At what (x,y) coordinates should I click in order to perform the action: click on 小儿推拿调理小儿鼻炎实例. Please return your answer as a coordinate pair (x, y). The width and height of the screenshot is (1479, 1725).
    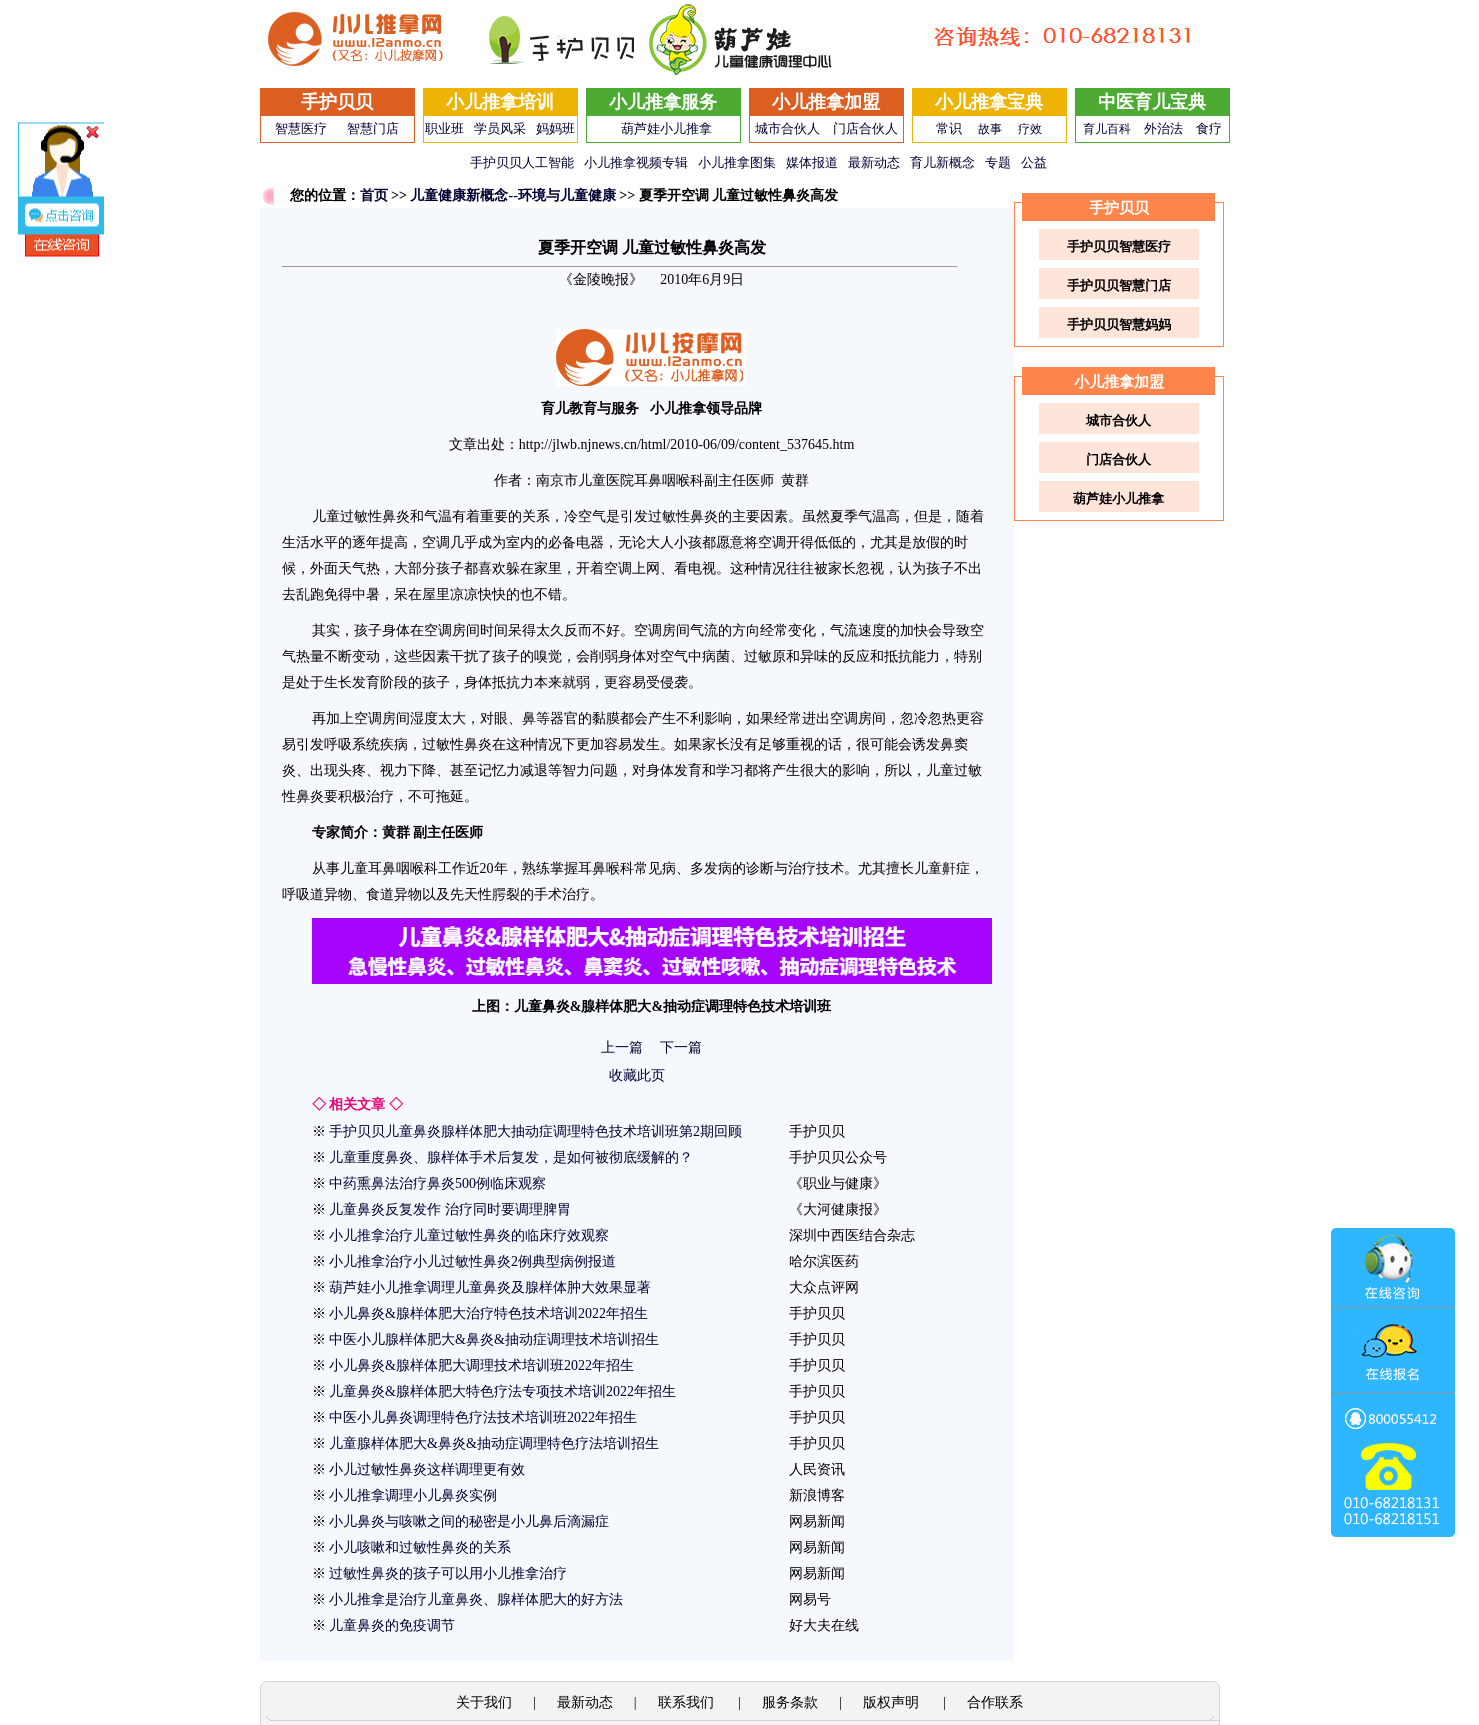
    Looking at the image, I should click on (413, 1495).